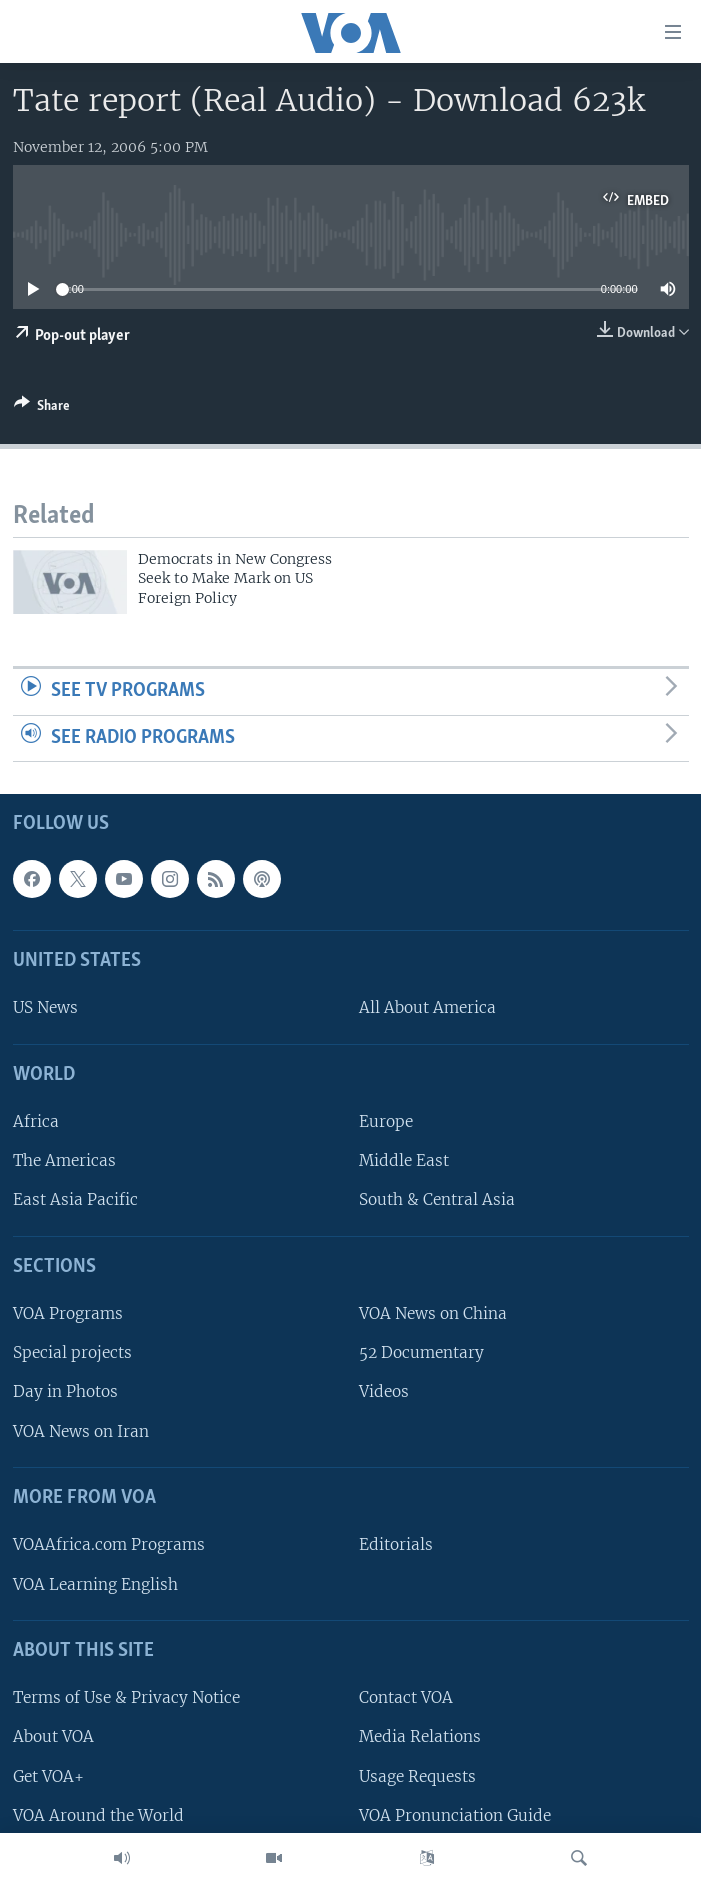 The width and height of the screenshot is (701, 1883). I want to click on The Americas, so click(64, 1161).